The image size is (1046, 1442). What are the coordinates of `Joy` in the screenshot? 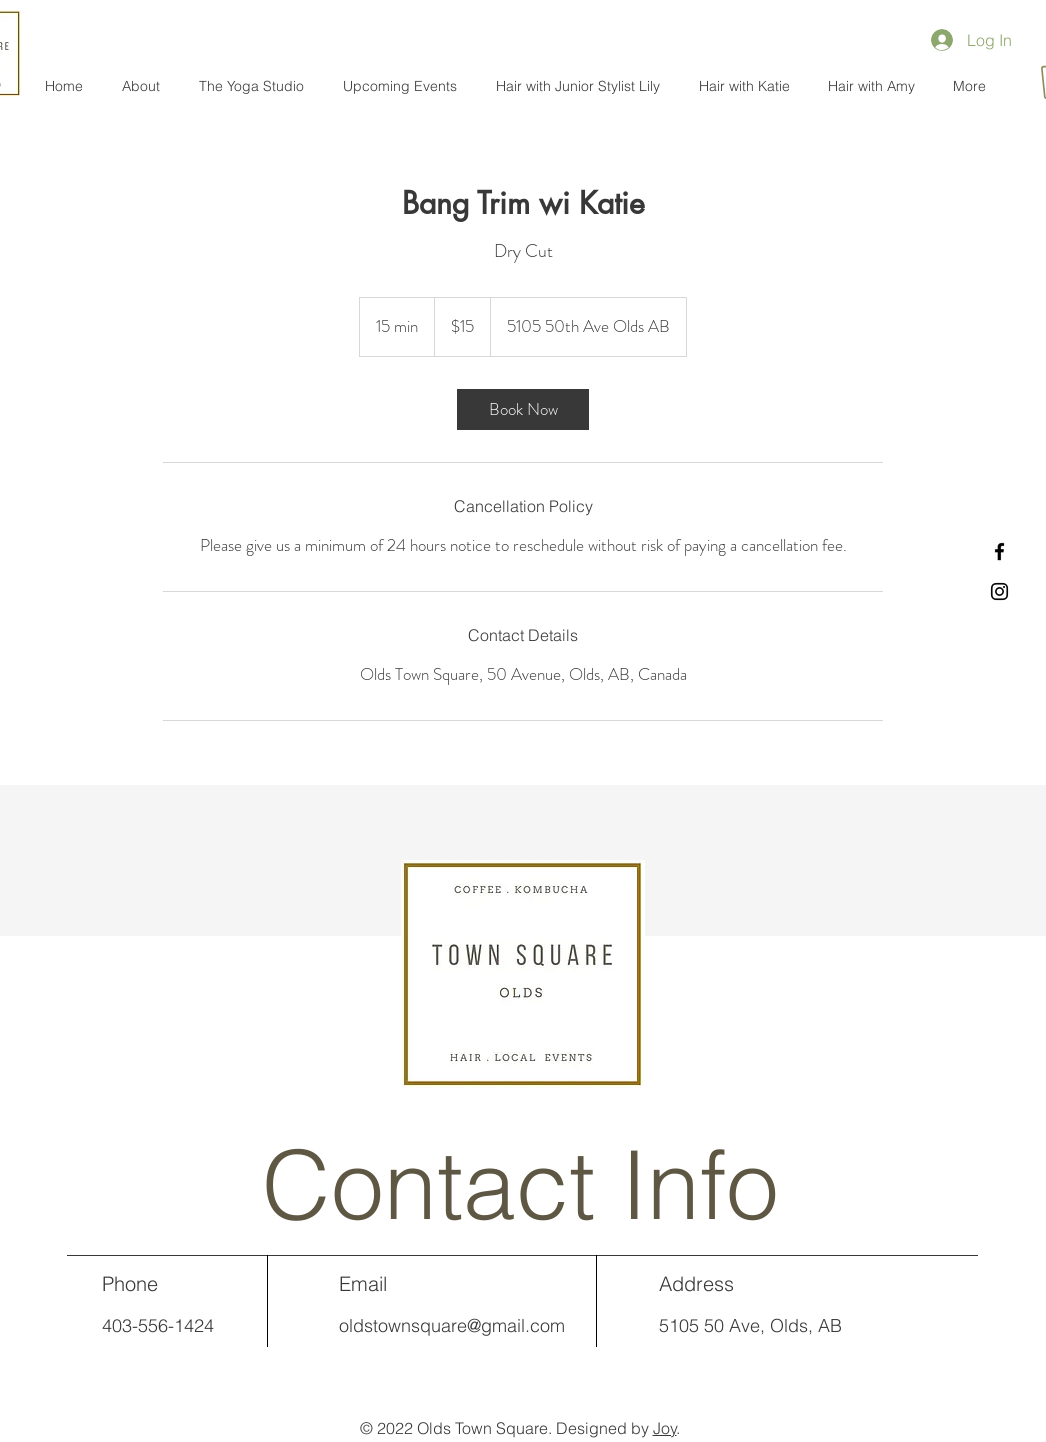 It's located at (665, 1428).